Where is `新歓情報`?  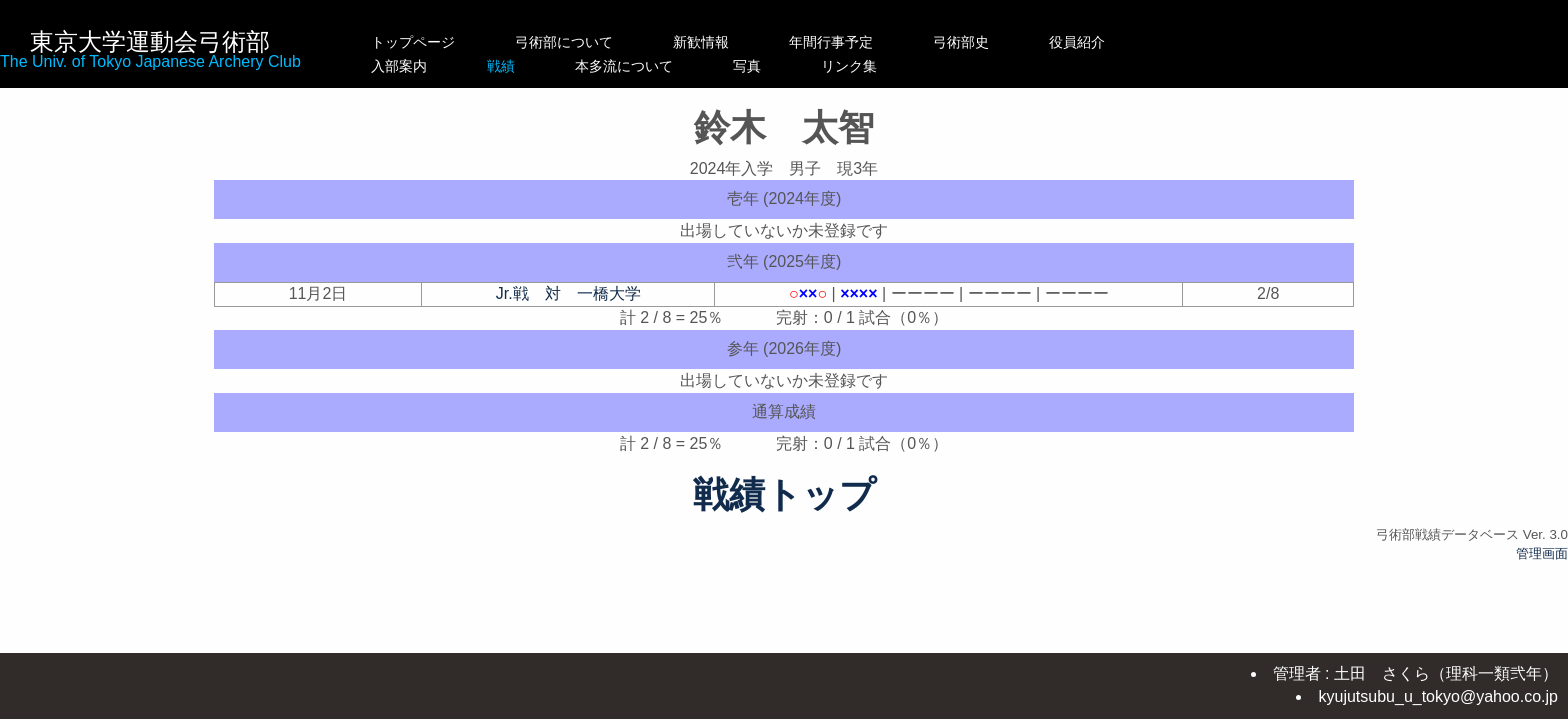
新歓情報 is located at coordinates (722, 42).